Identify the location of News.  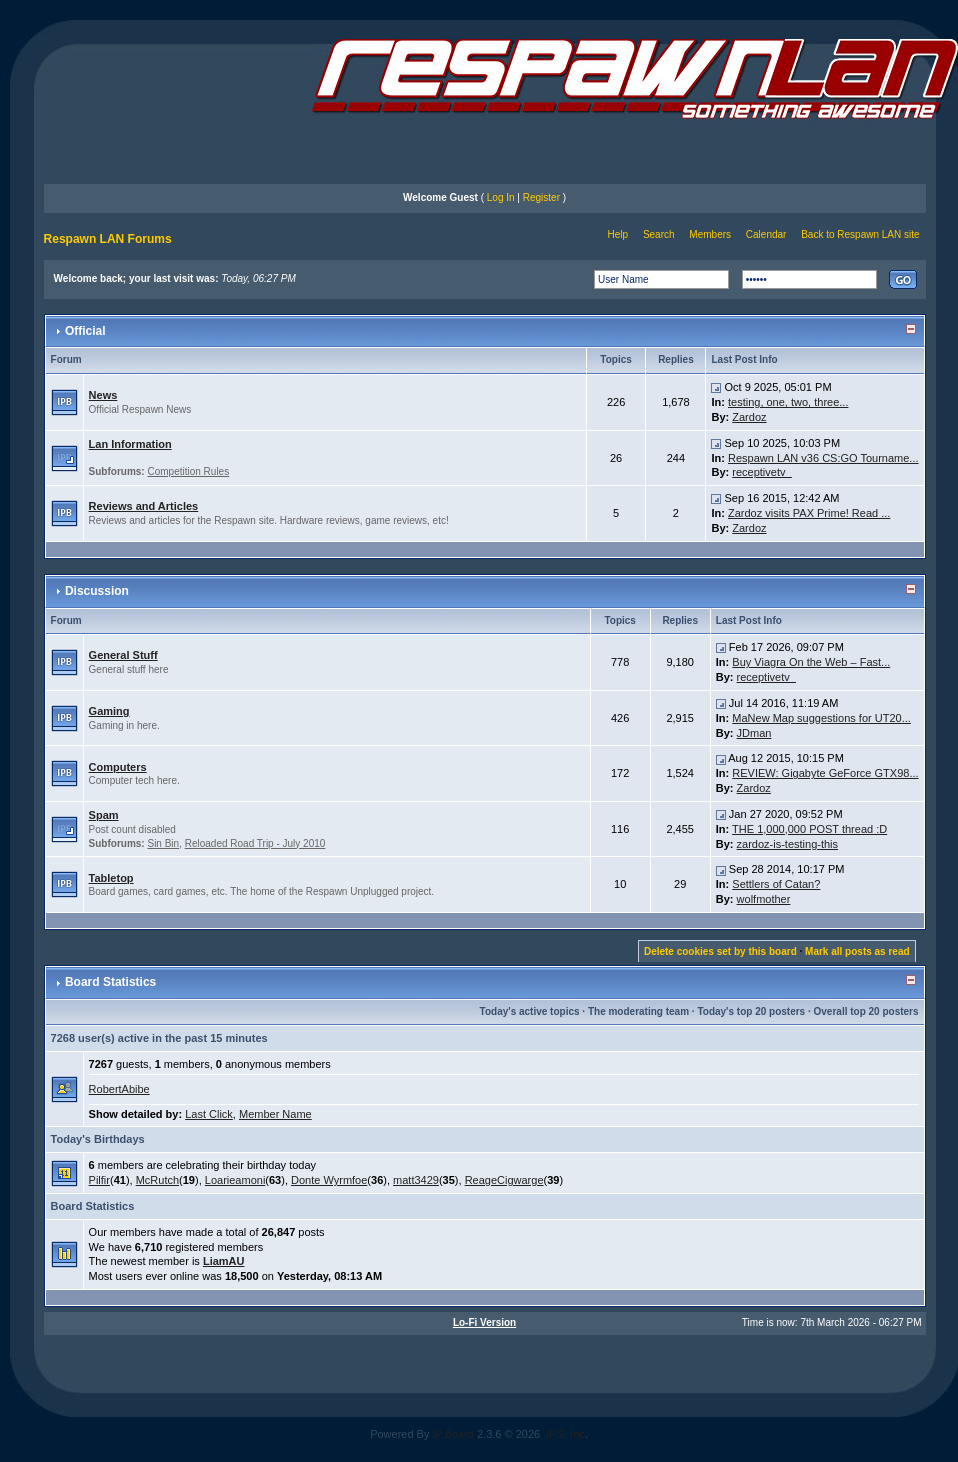
(103, 395).